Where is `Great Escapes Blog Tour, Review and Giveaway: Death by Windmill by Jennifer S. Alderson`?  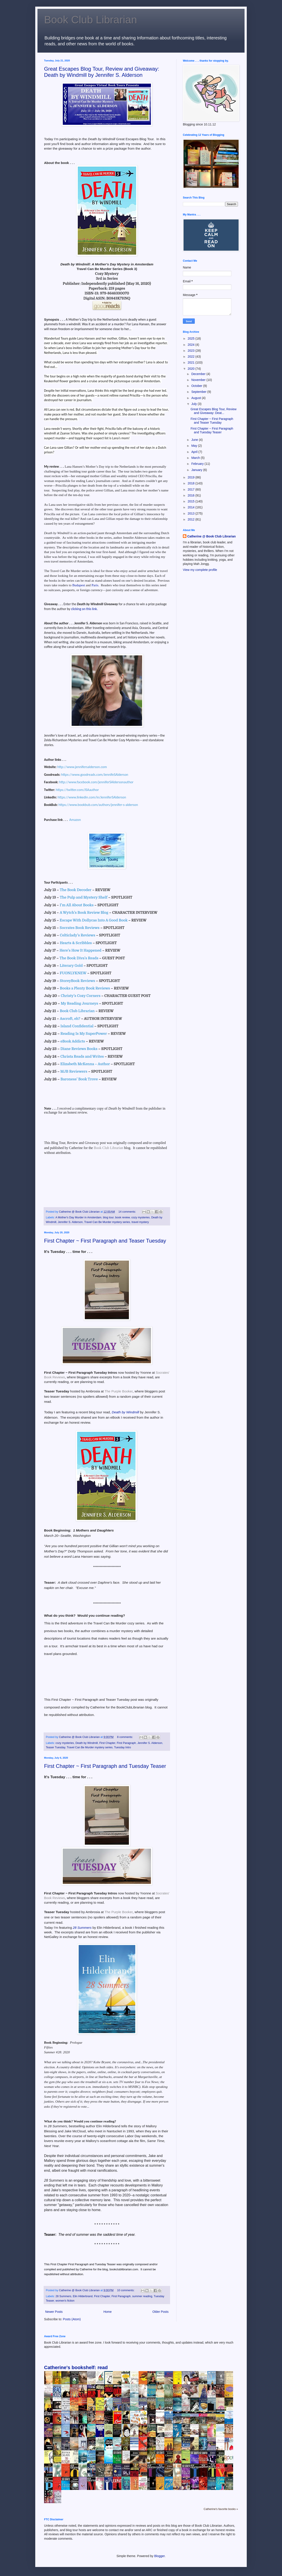
Great Escapes Blog Tour, Review and Giveaway: Death by Windmill by Jennifer S. Alderson is located at coordinates (101, 72).